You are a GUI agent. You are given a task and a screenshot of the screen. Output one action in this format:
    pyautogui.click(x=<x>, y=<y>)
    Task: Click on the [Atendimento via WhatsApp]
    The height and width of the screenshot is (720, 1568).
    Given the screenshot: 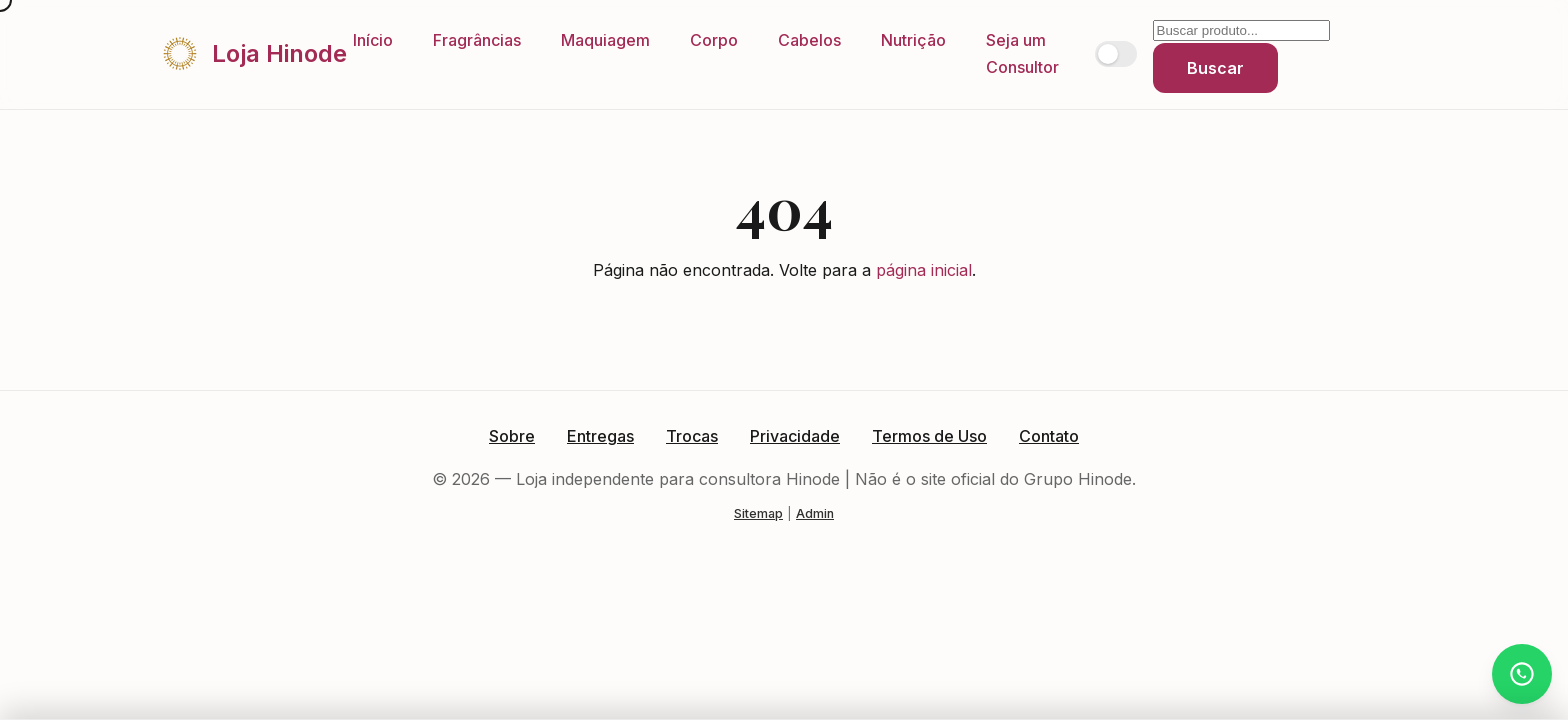 What is the action you would take?
    pyautogui.click(x=1522, y=674)
    